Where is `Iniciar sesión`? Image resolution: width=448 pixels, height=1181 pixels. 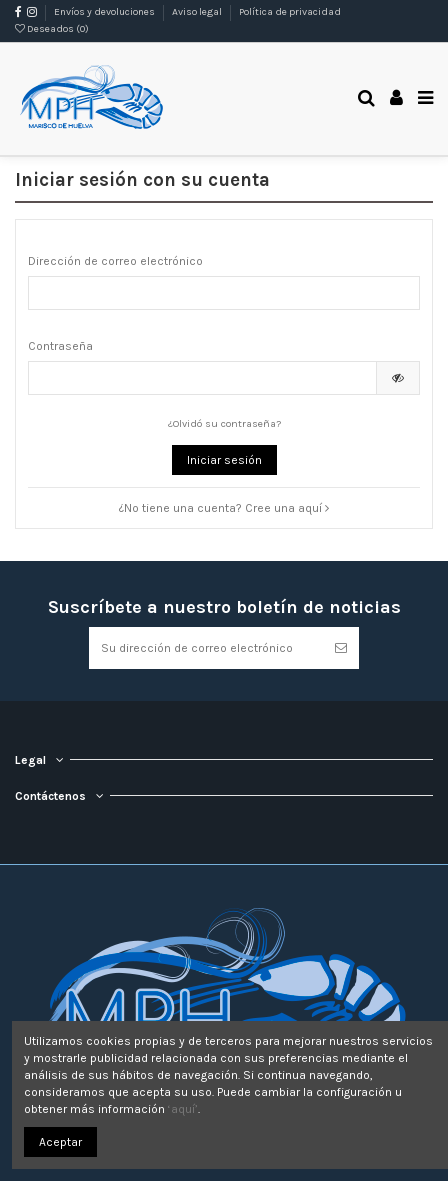
Iniciar sesión is located at coordinates (224, 460).